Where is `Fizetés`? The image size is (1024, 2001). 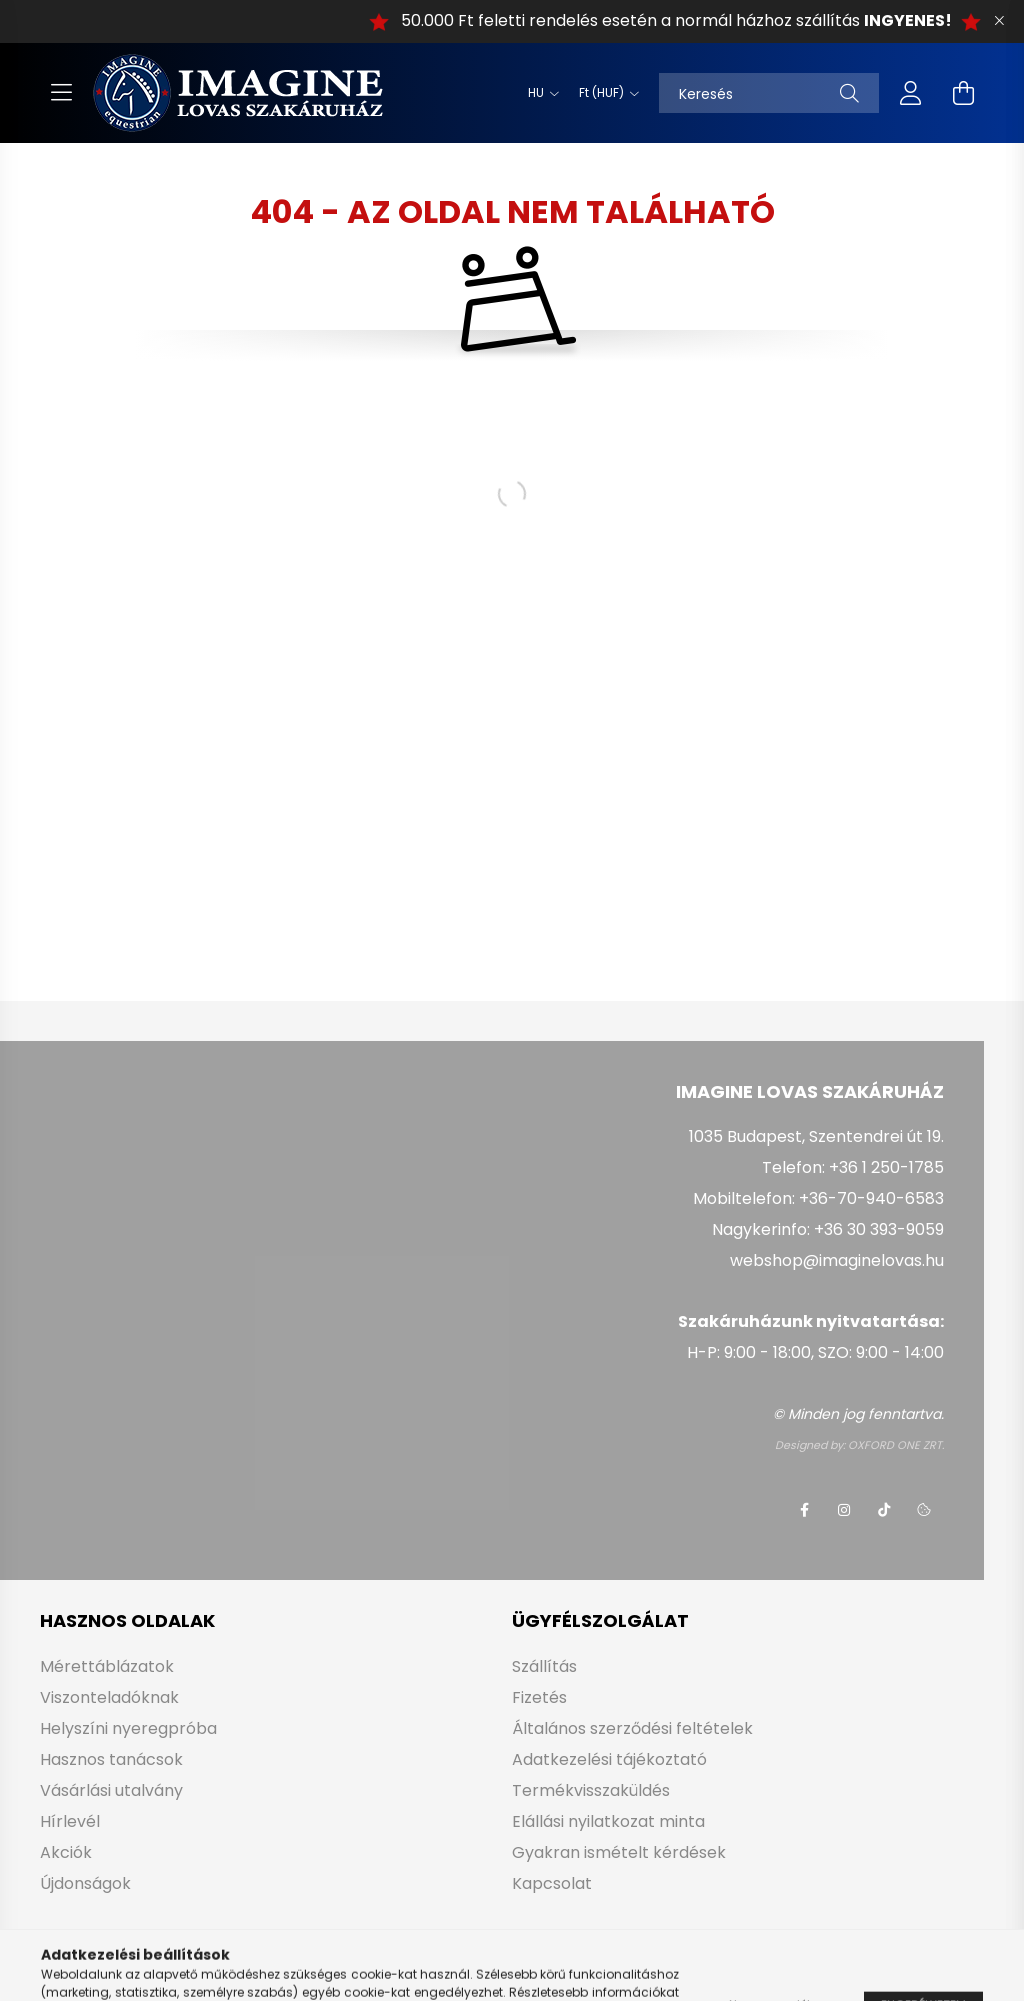
Fizetés is located at coordinates (539, 1697).